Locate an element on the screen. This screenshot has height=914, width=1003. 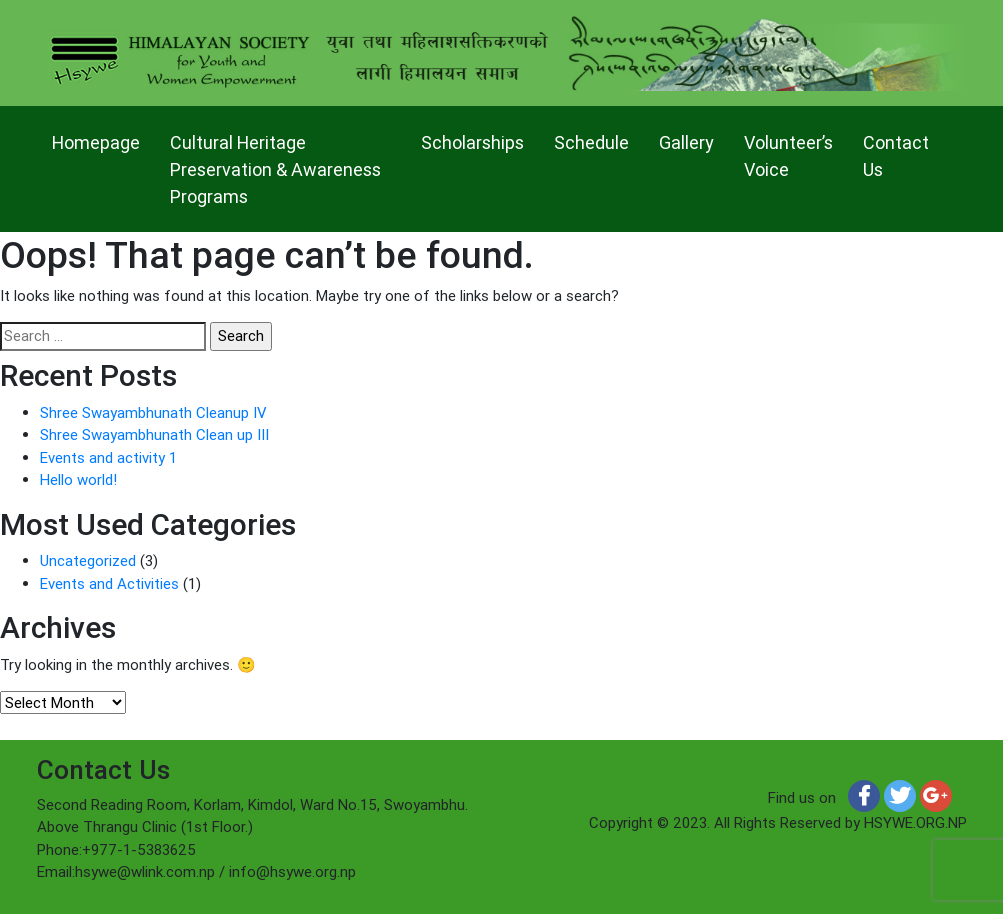
Gallery is located at coordinates (686, 142).